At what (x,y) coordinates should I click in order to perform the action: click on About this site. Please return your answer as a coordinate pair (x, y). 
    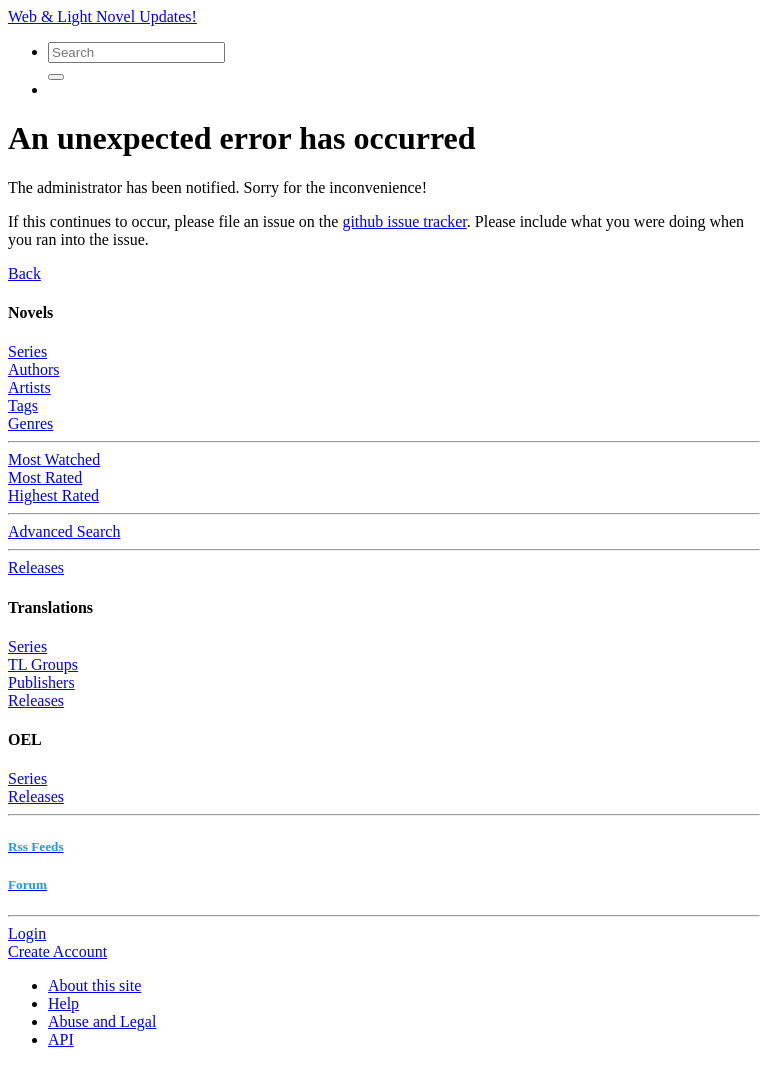
    Looking at the image, I should click on (94, 985).